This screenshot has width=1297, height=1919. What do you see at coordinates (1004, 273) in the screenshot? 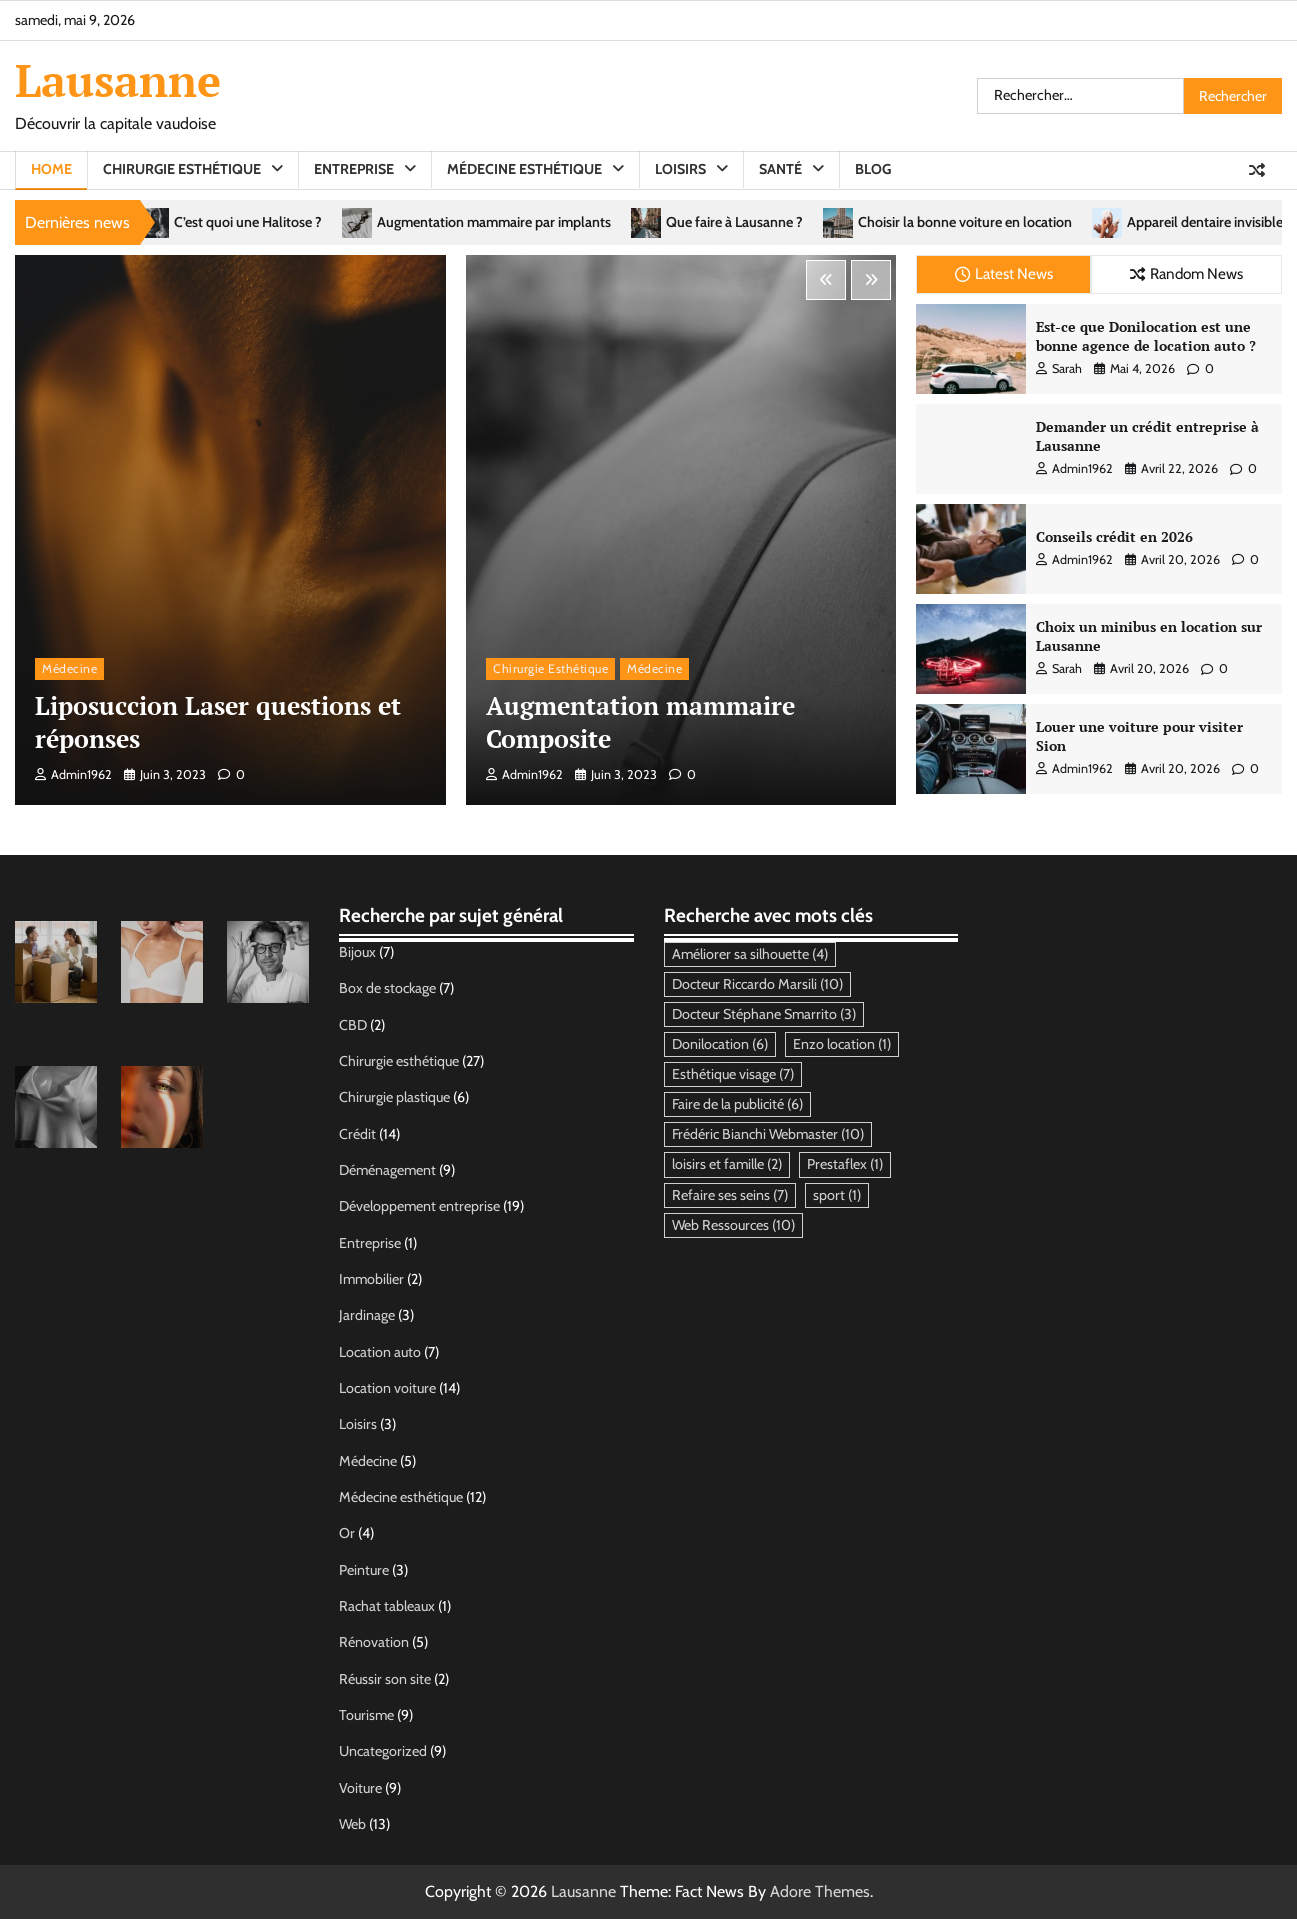
I see `Latest News` at bounding box center [1004, 273].